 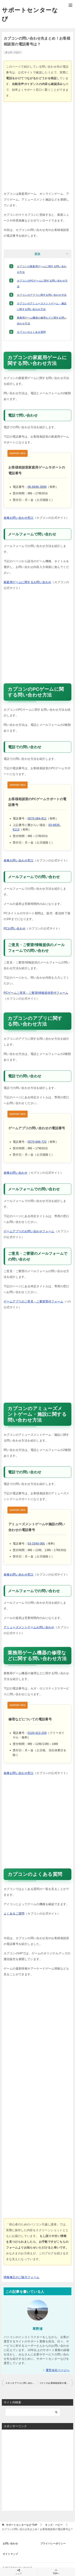 I want to click on [Advertisement], so click(x=37, y=148).